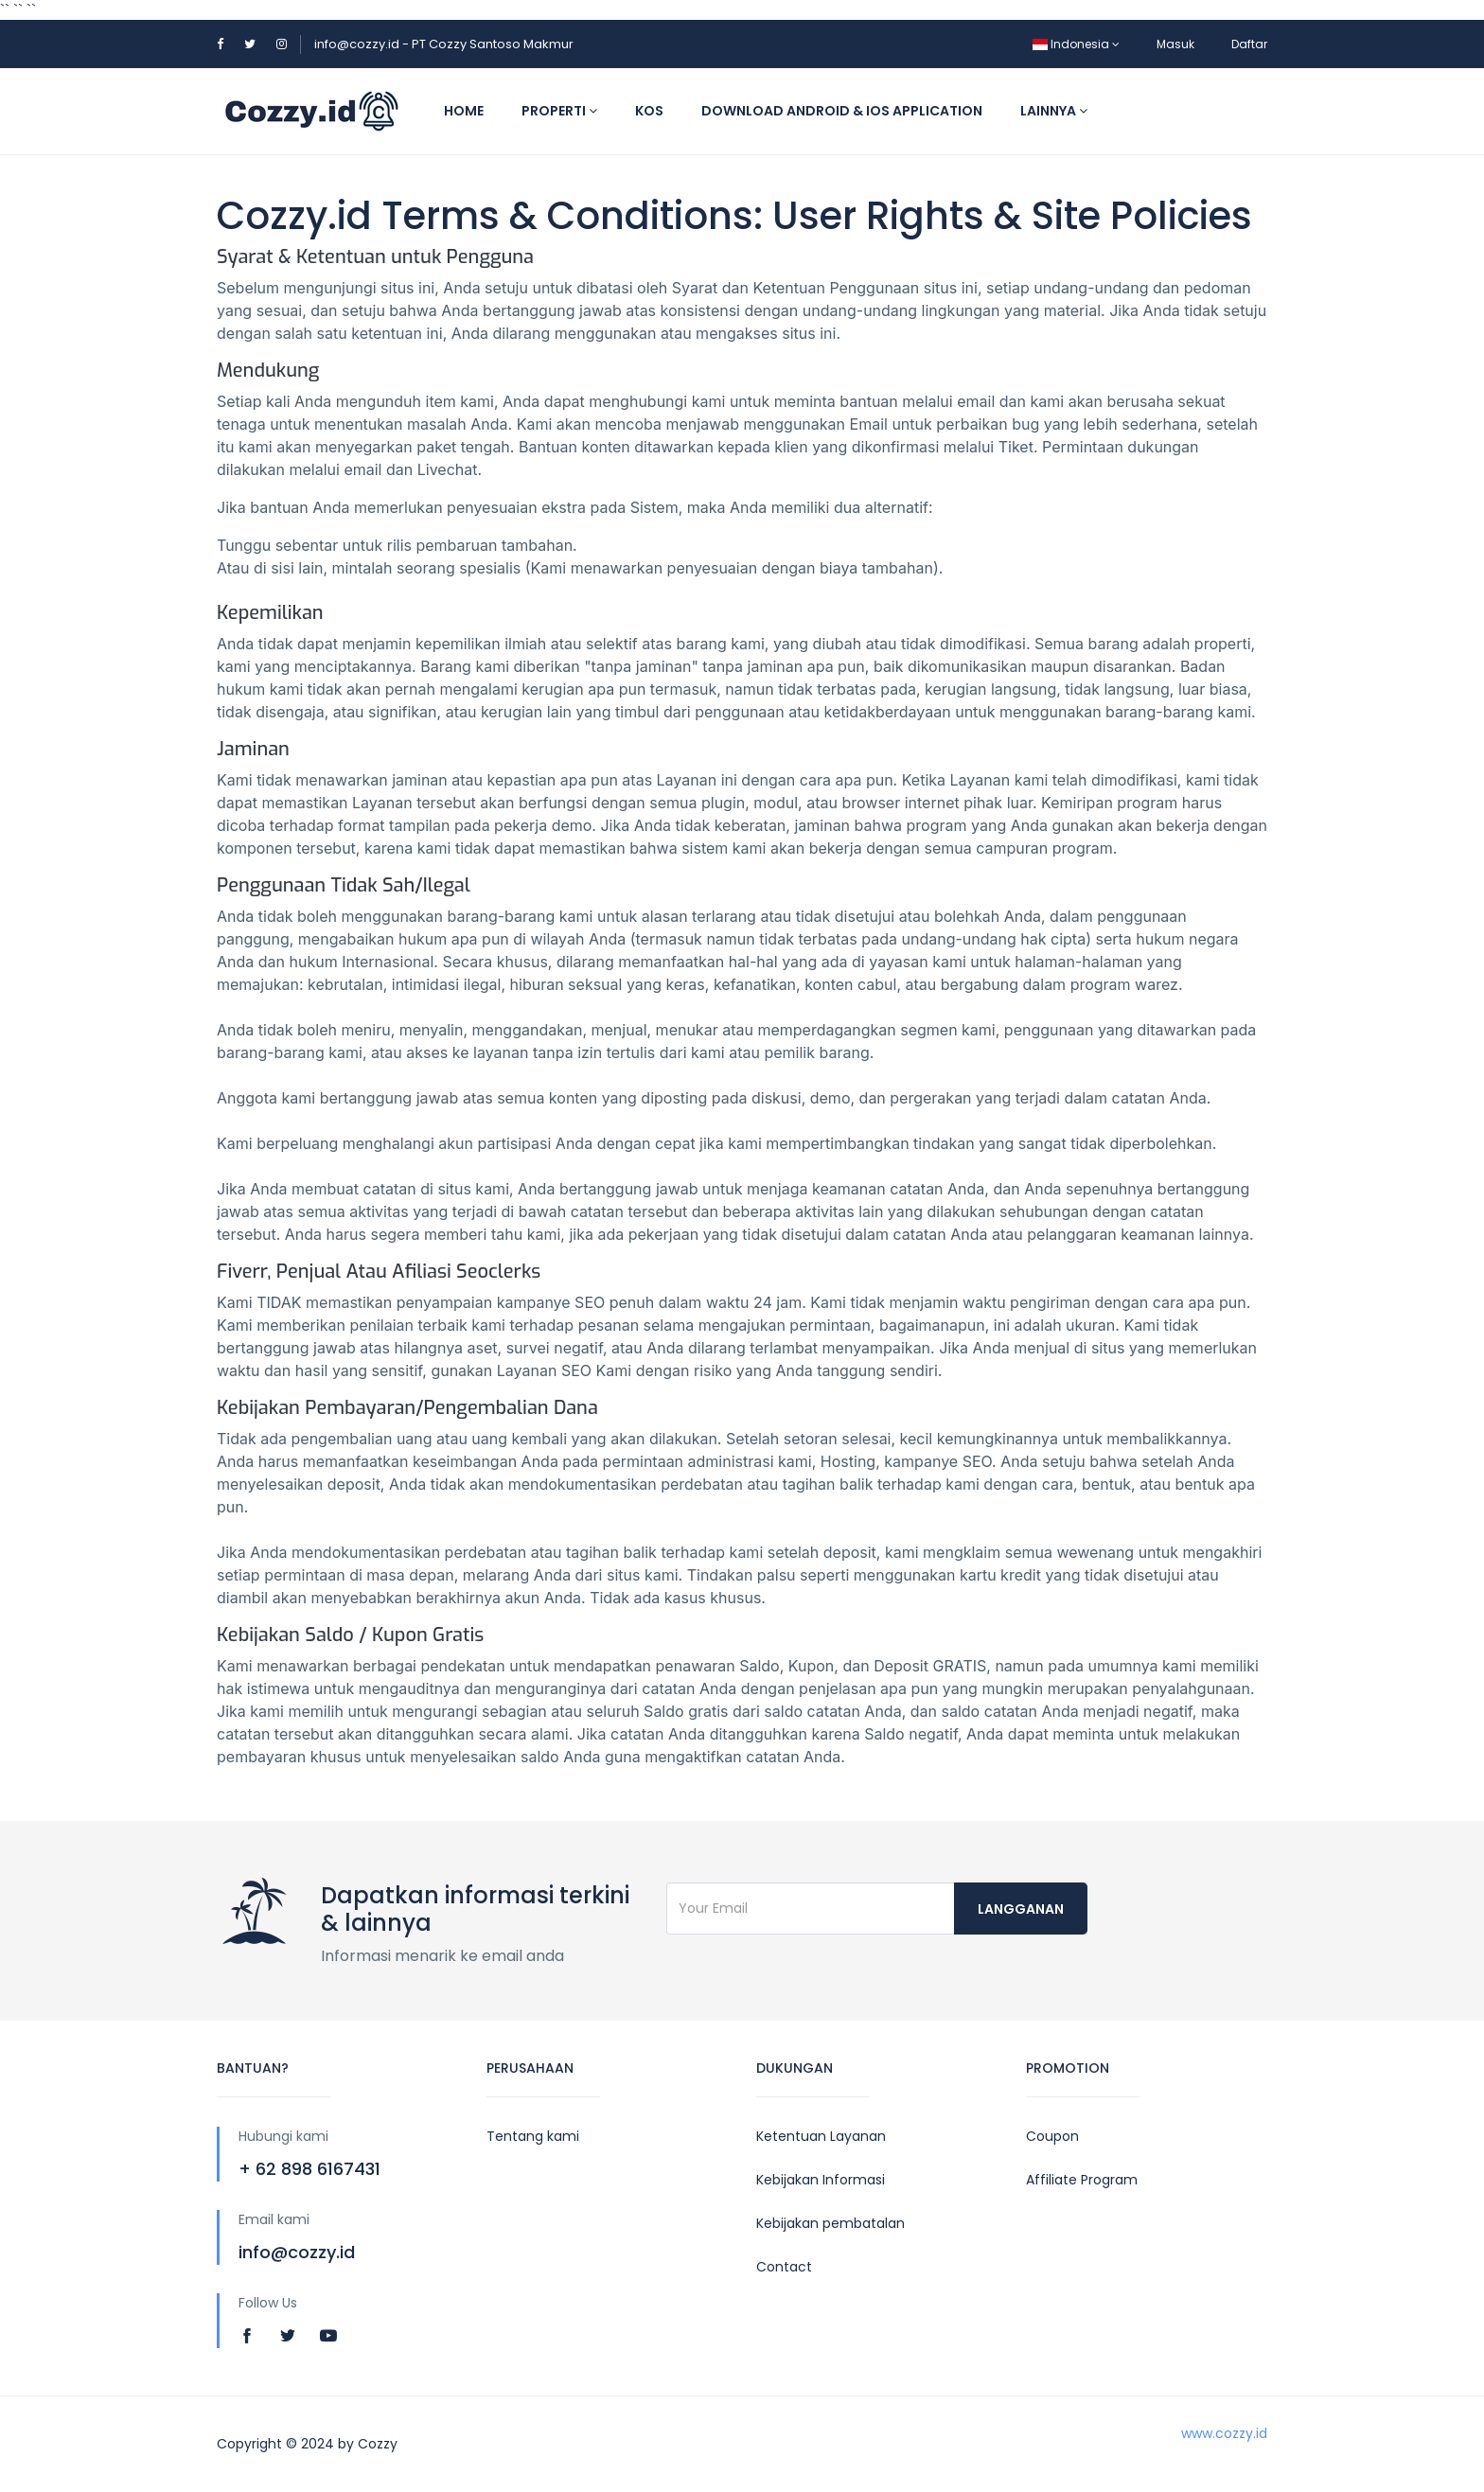 The image size is (1484, 2492). I want to click on Kebijakan Informasi, so click(820, 2179).